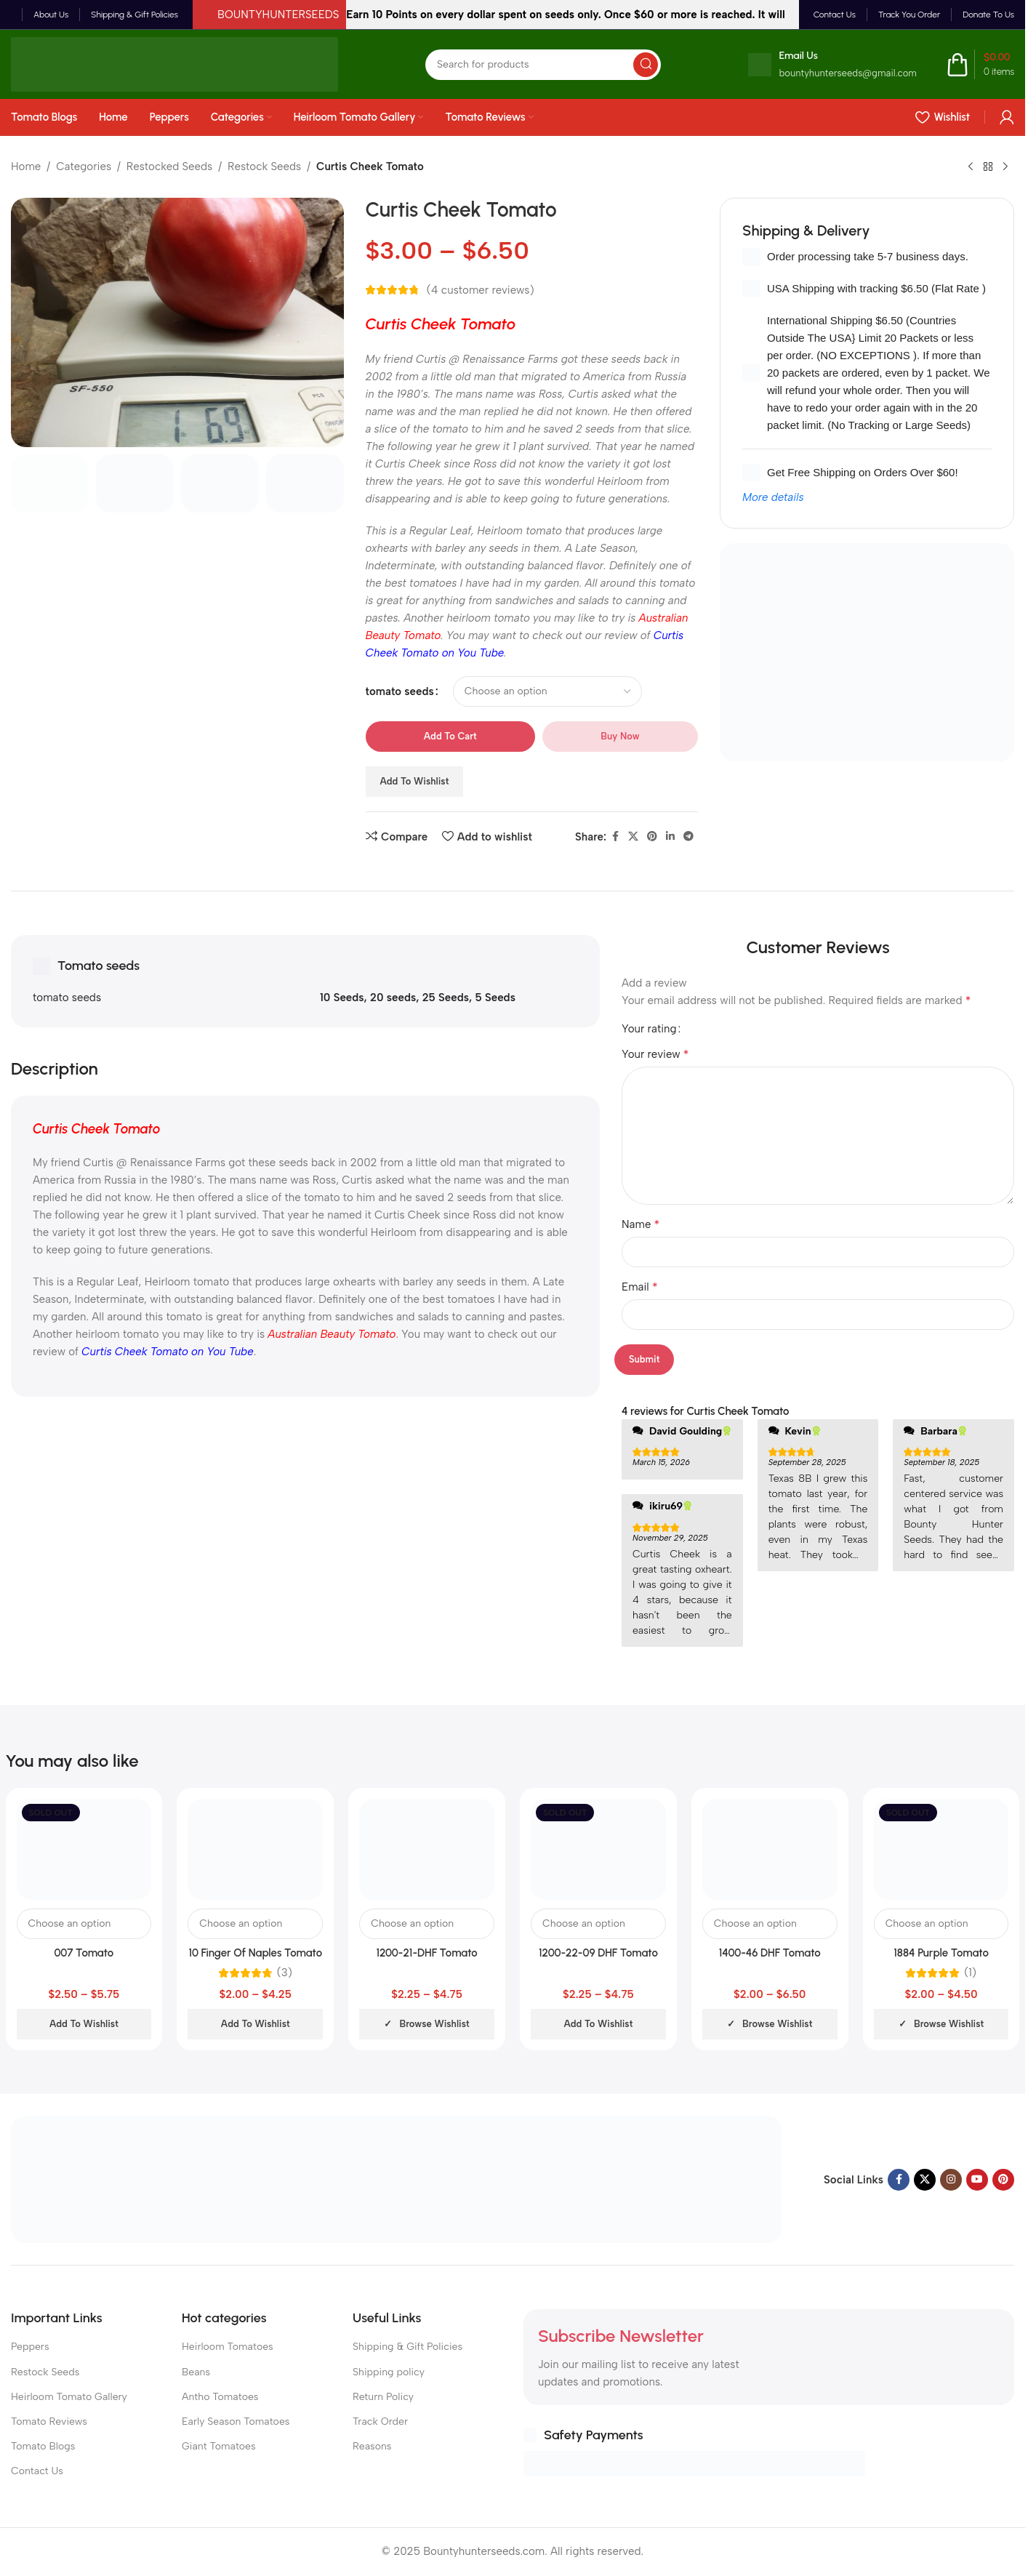 Image resolution: width=1036 pixels, height=2576 pixels. Describe the element at coordinates (227, 2346) in the screenshot. I see `Heirloom Tomatoes` at that location.